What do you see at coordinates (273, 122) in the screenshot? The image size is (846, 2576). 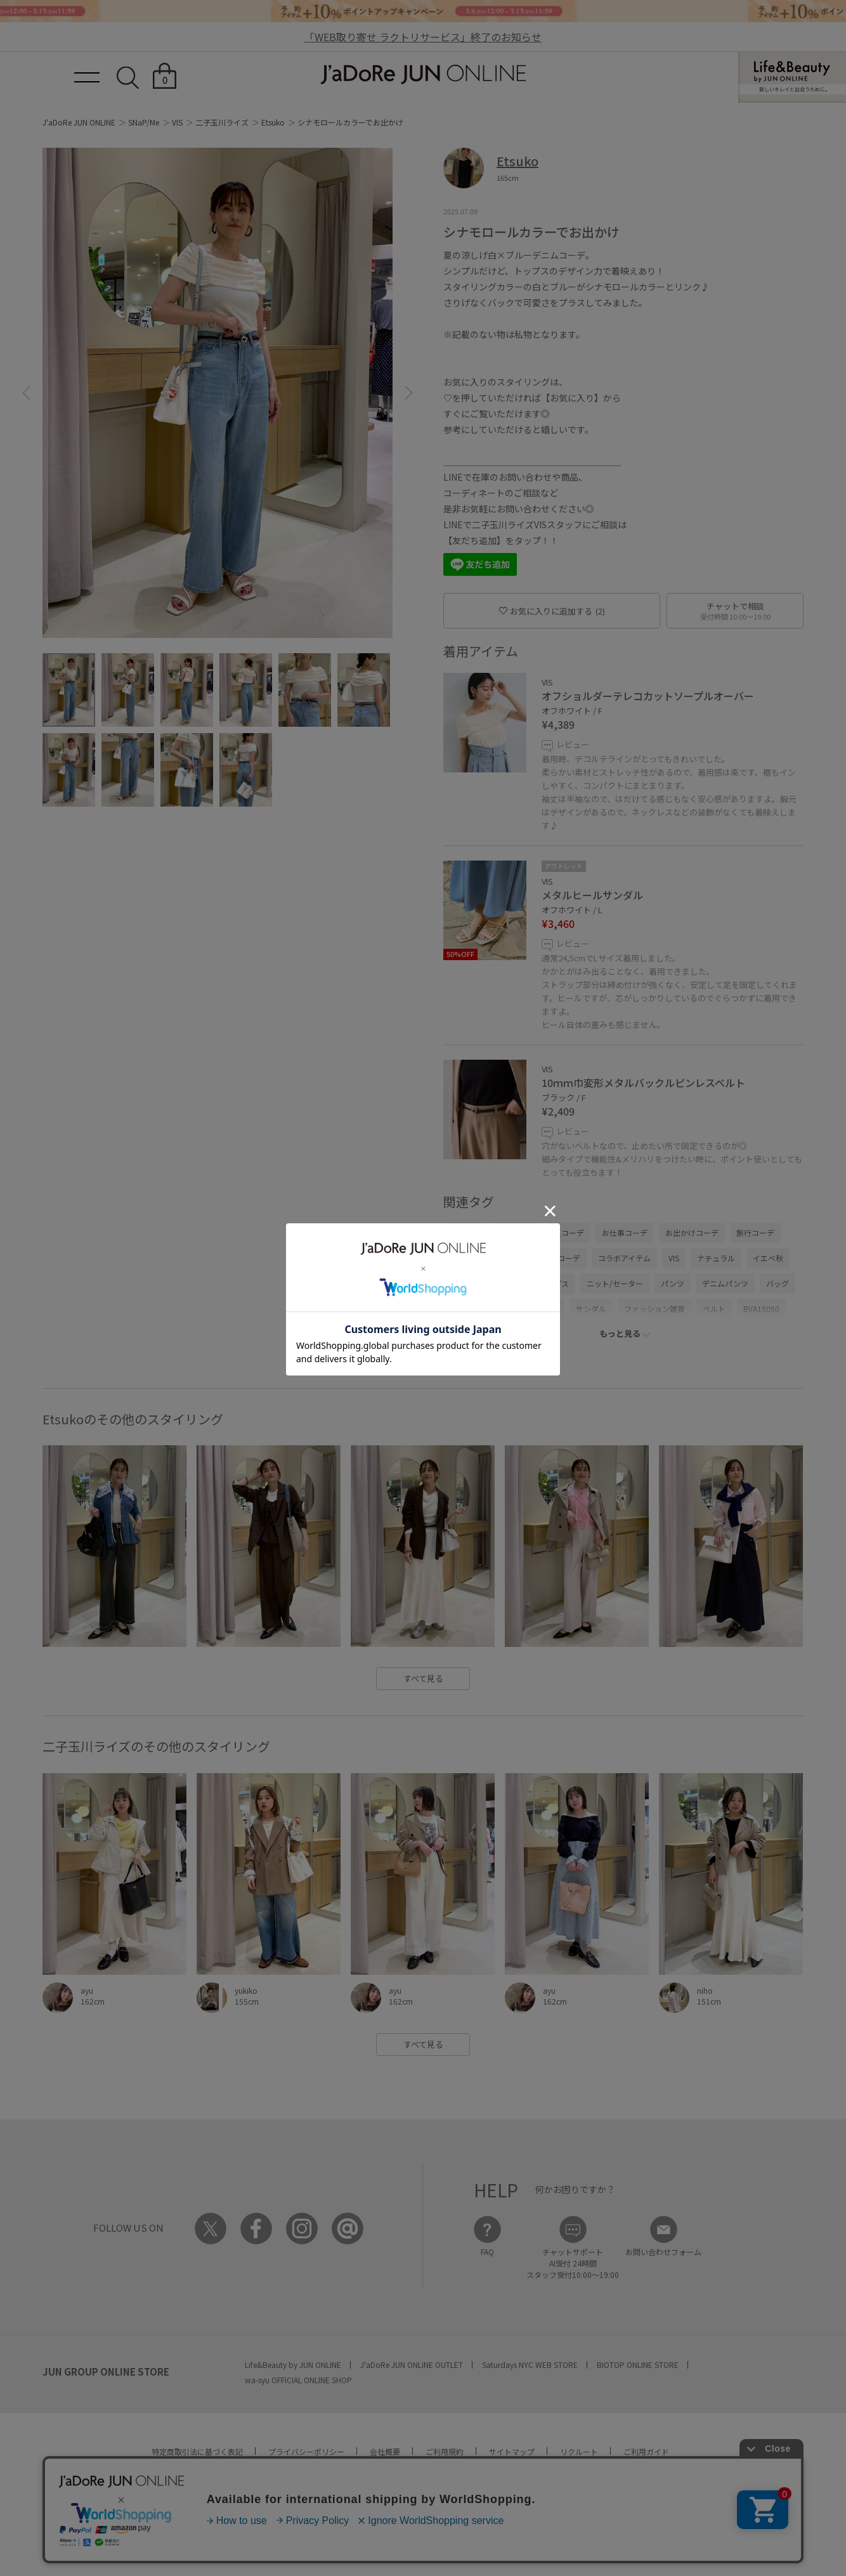 I see `Etsuko` at bounding box center [273, 122].